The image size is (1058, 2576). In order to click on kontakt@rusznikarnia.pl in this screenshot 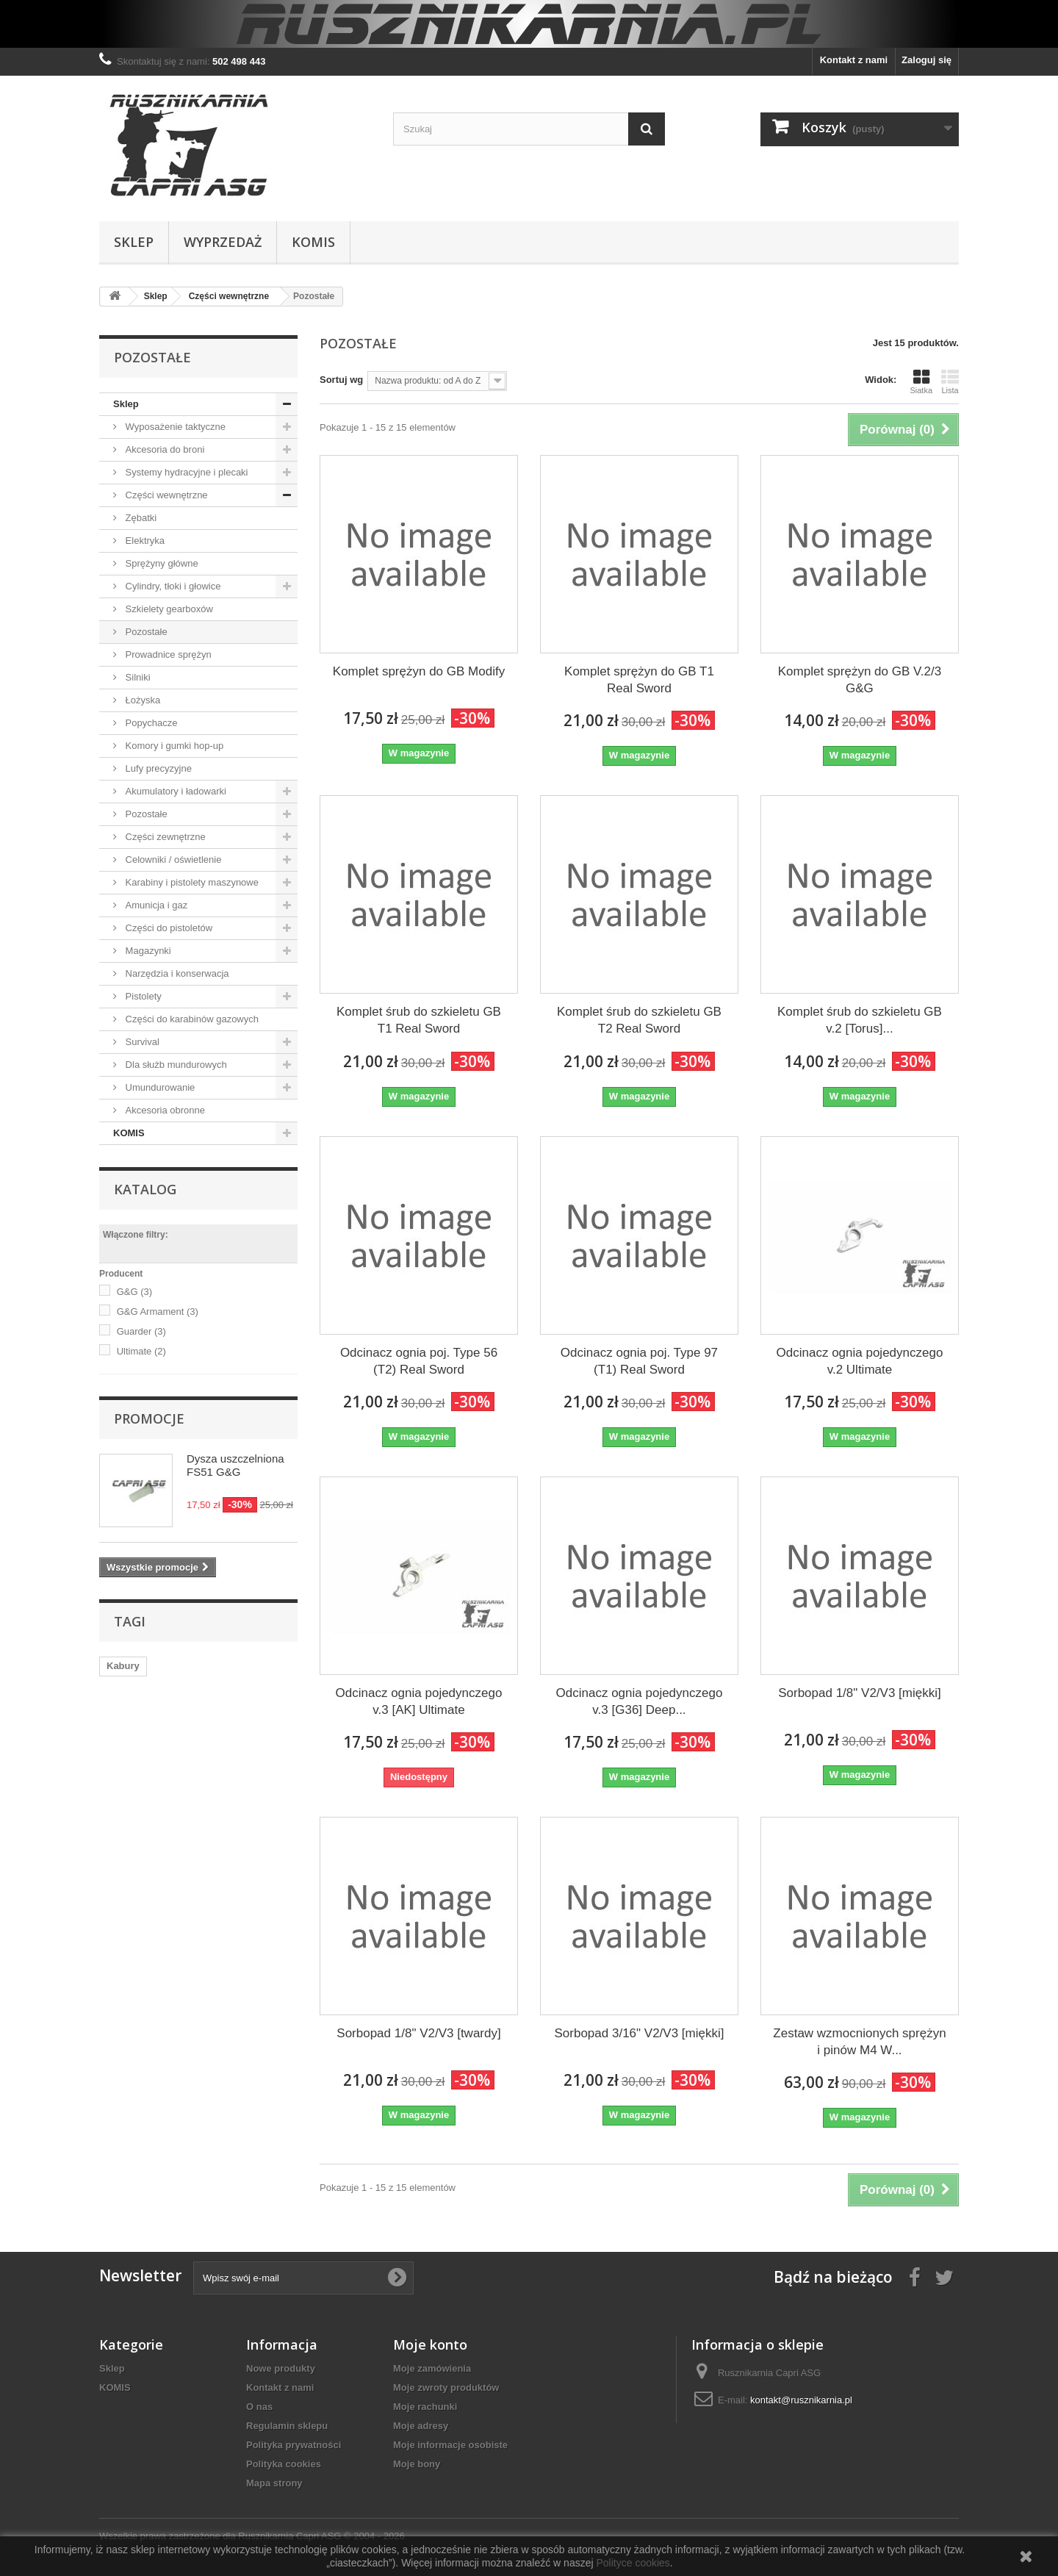, I will do `click(801, 2399)`.